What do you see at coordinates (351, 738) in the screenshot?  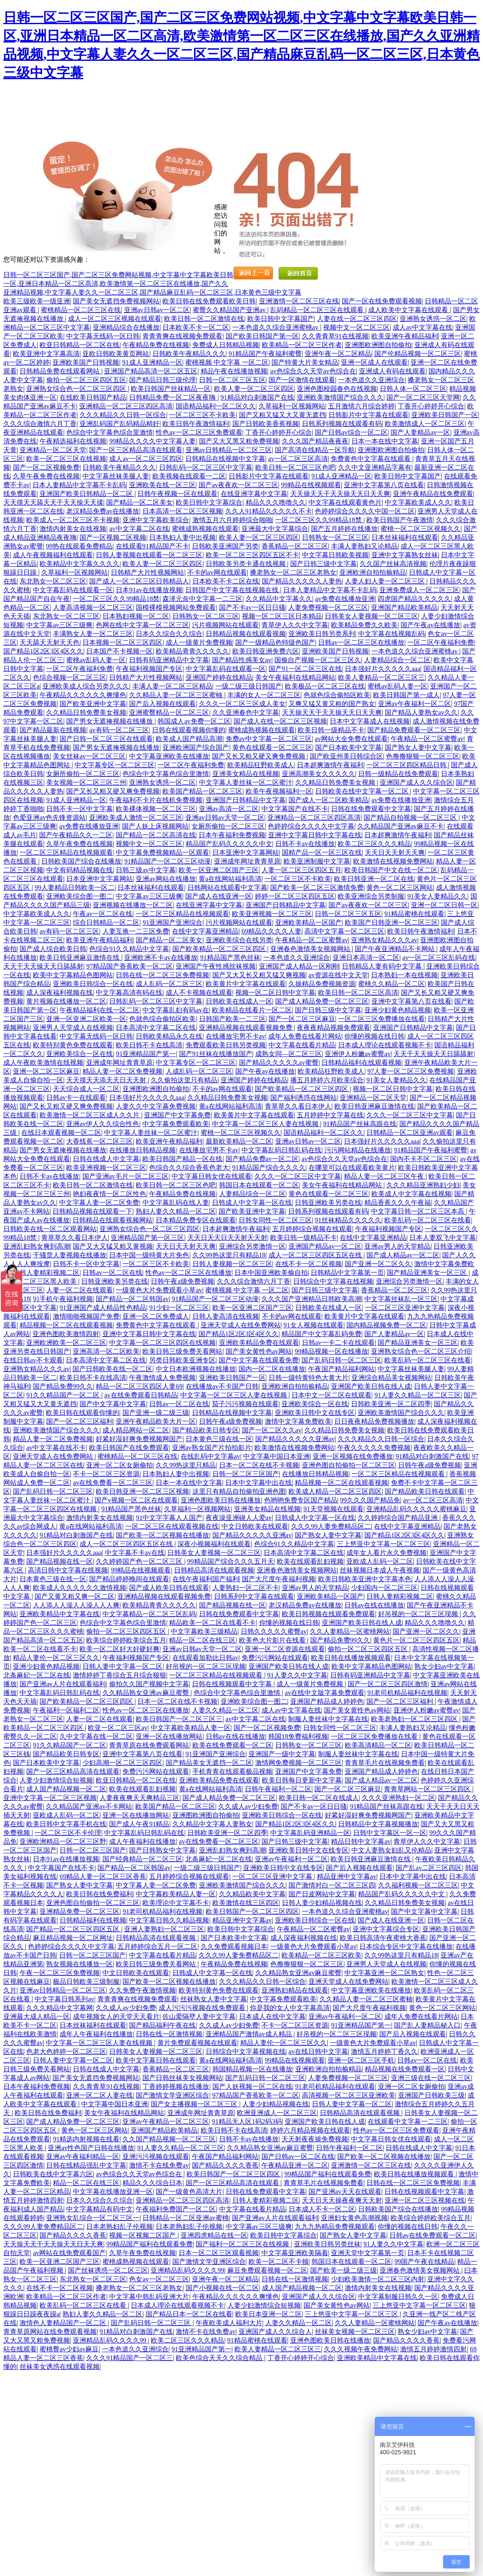 I see `av网站大全免费在线观看` at bounding box center [351, 738].